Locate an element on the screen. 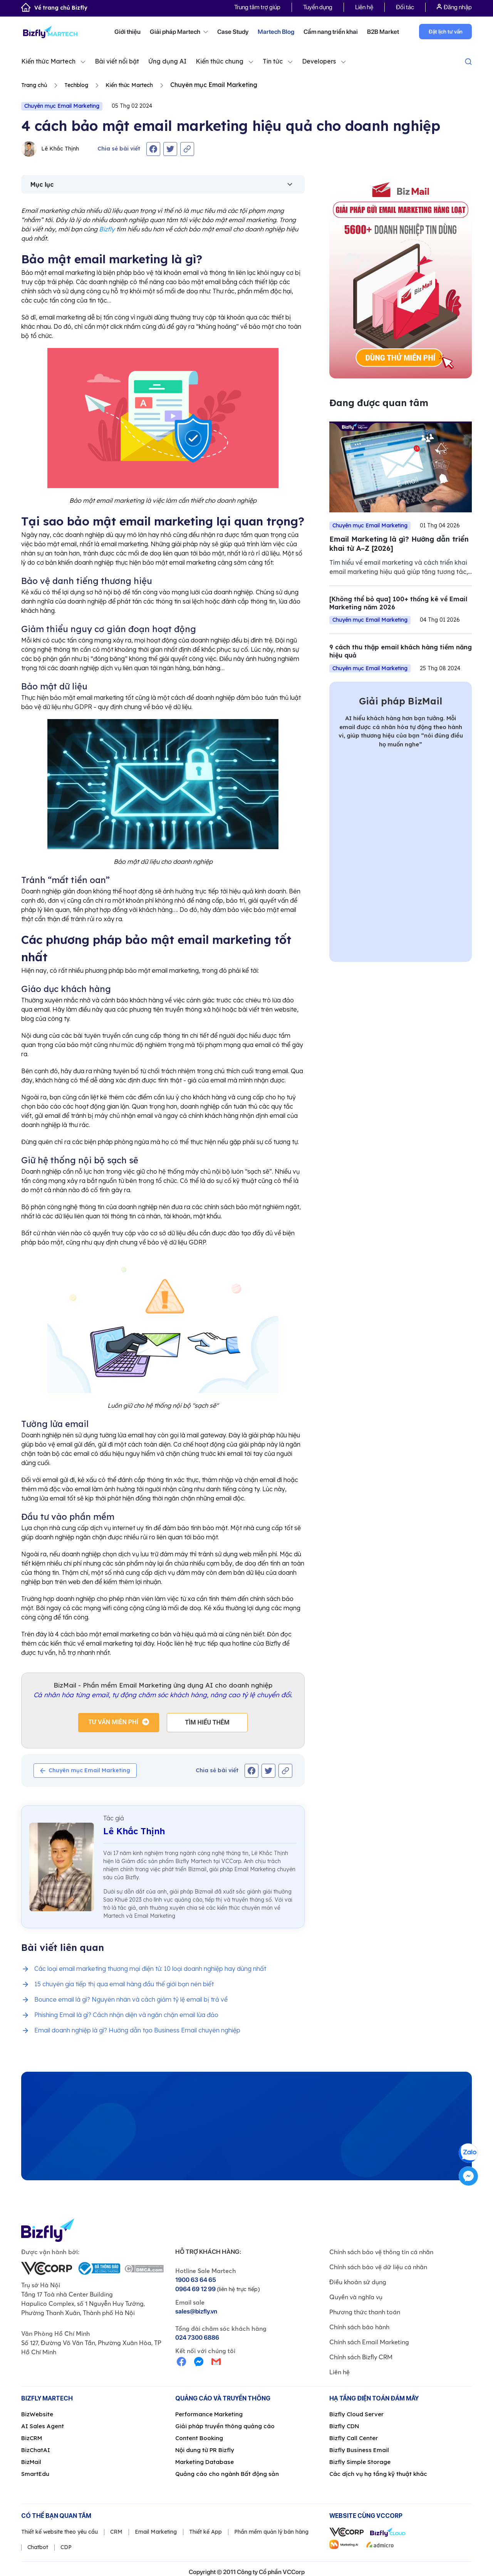 Image resolution: width=493 pixels, height=2576 pixels. Lê Khắc Thịnh is located at coordinates (50, 149).